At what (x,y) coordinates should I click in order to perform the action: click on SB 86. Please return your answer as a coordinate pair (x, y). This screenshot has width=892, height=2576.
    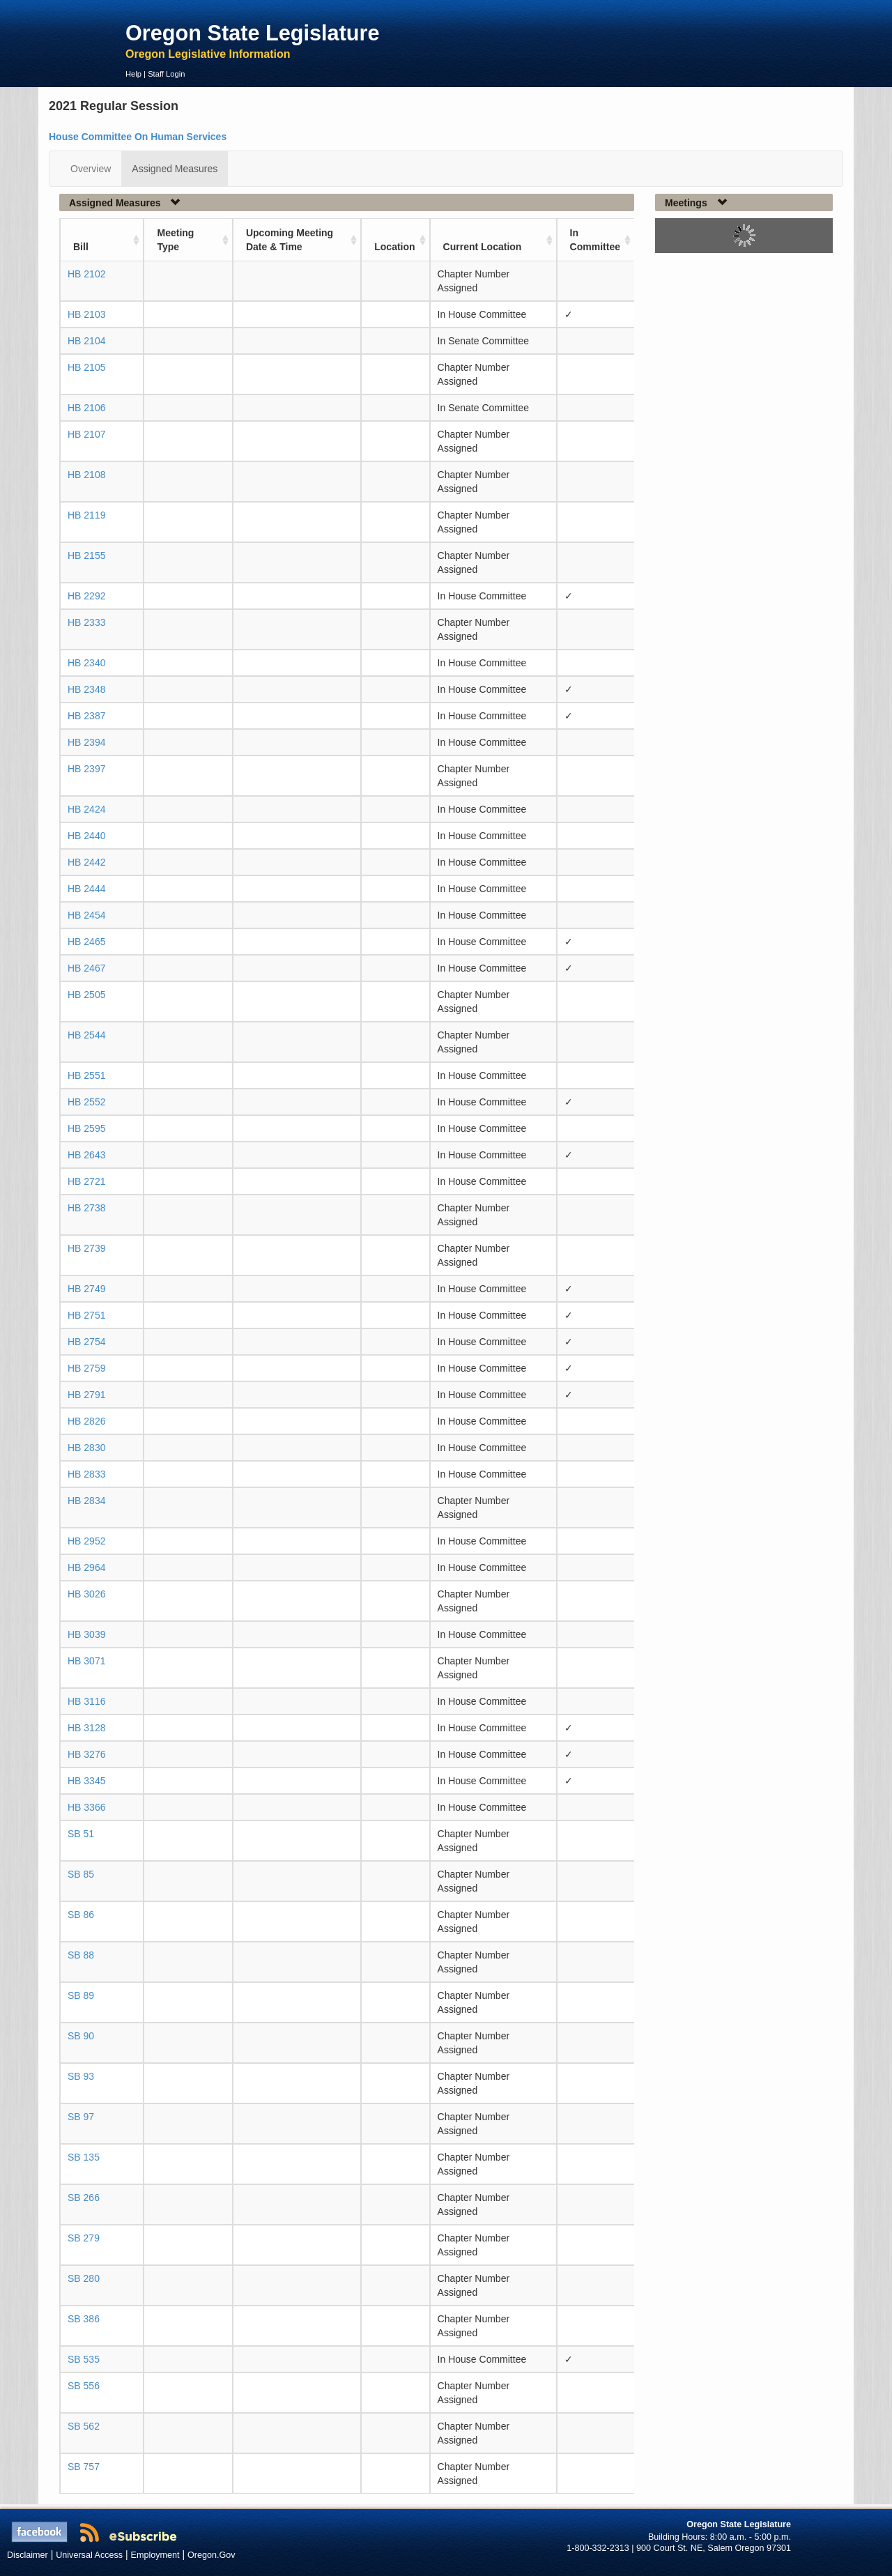
    Looking at the image, I should click on (81, 1914).